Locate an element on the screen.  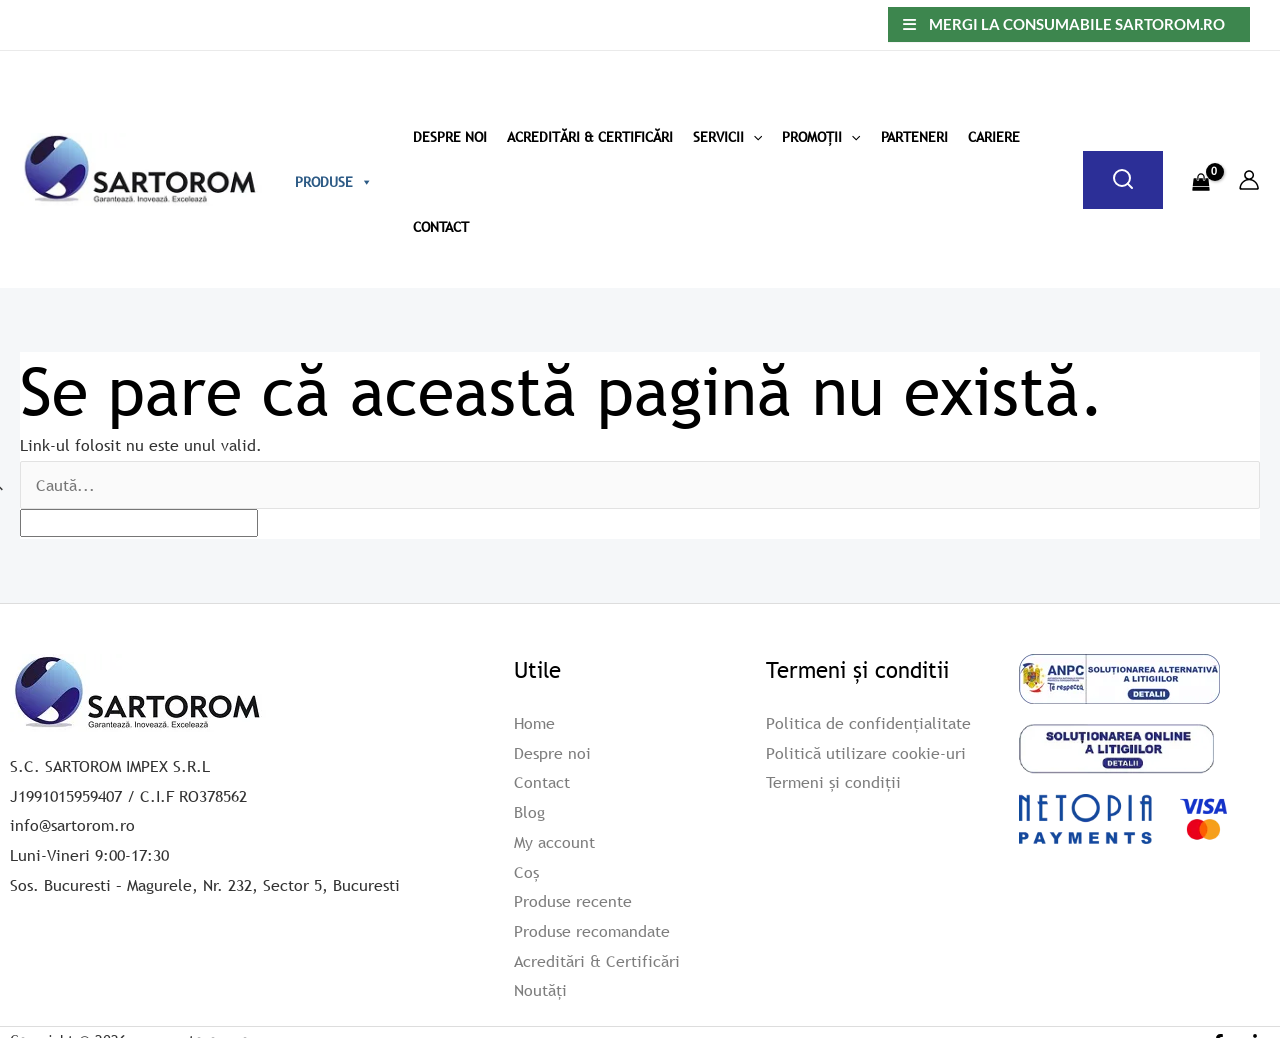
Produse recomandate is located at coordinates (592, 931).